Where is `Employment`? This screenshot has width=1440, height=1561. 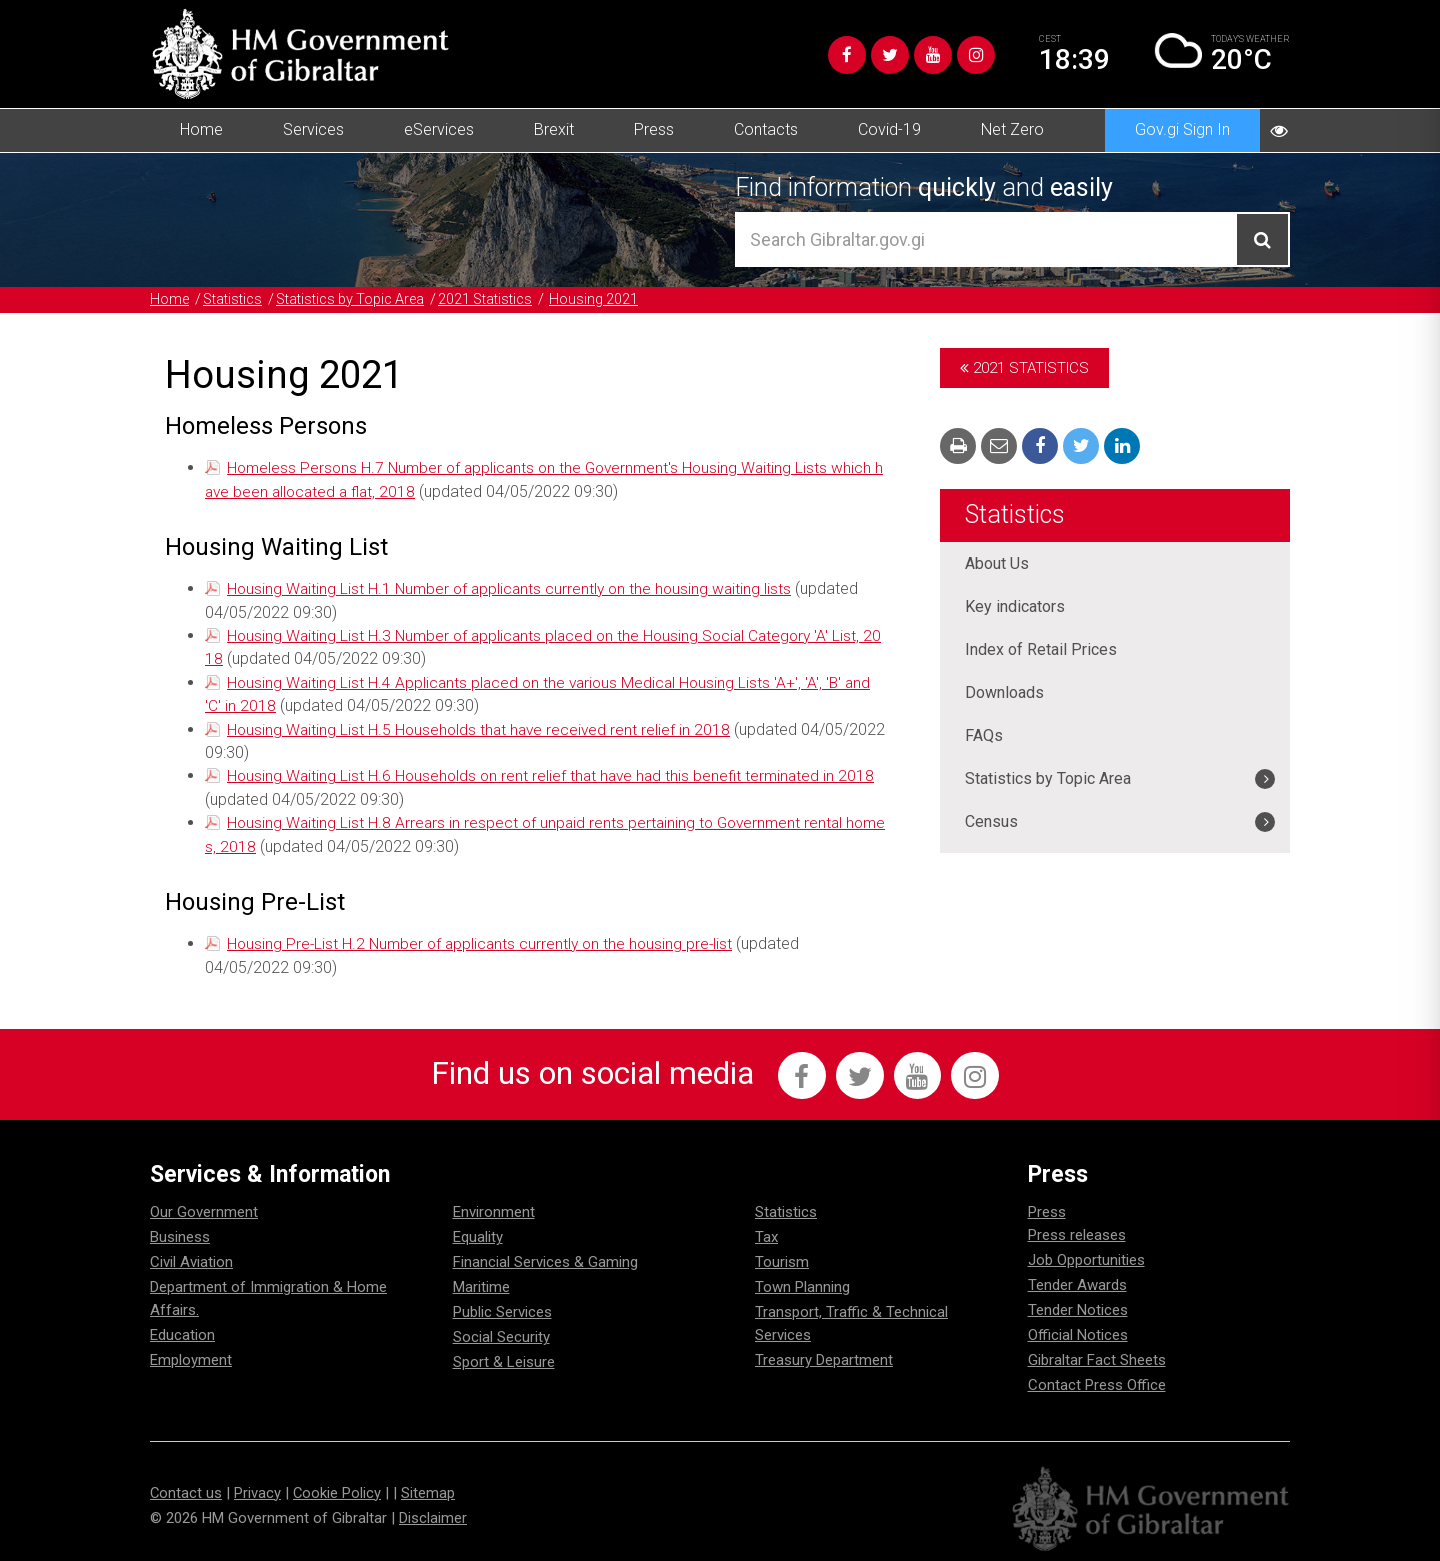
Employment is located at coordinates (191, 1356).